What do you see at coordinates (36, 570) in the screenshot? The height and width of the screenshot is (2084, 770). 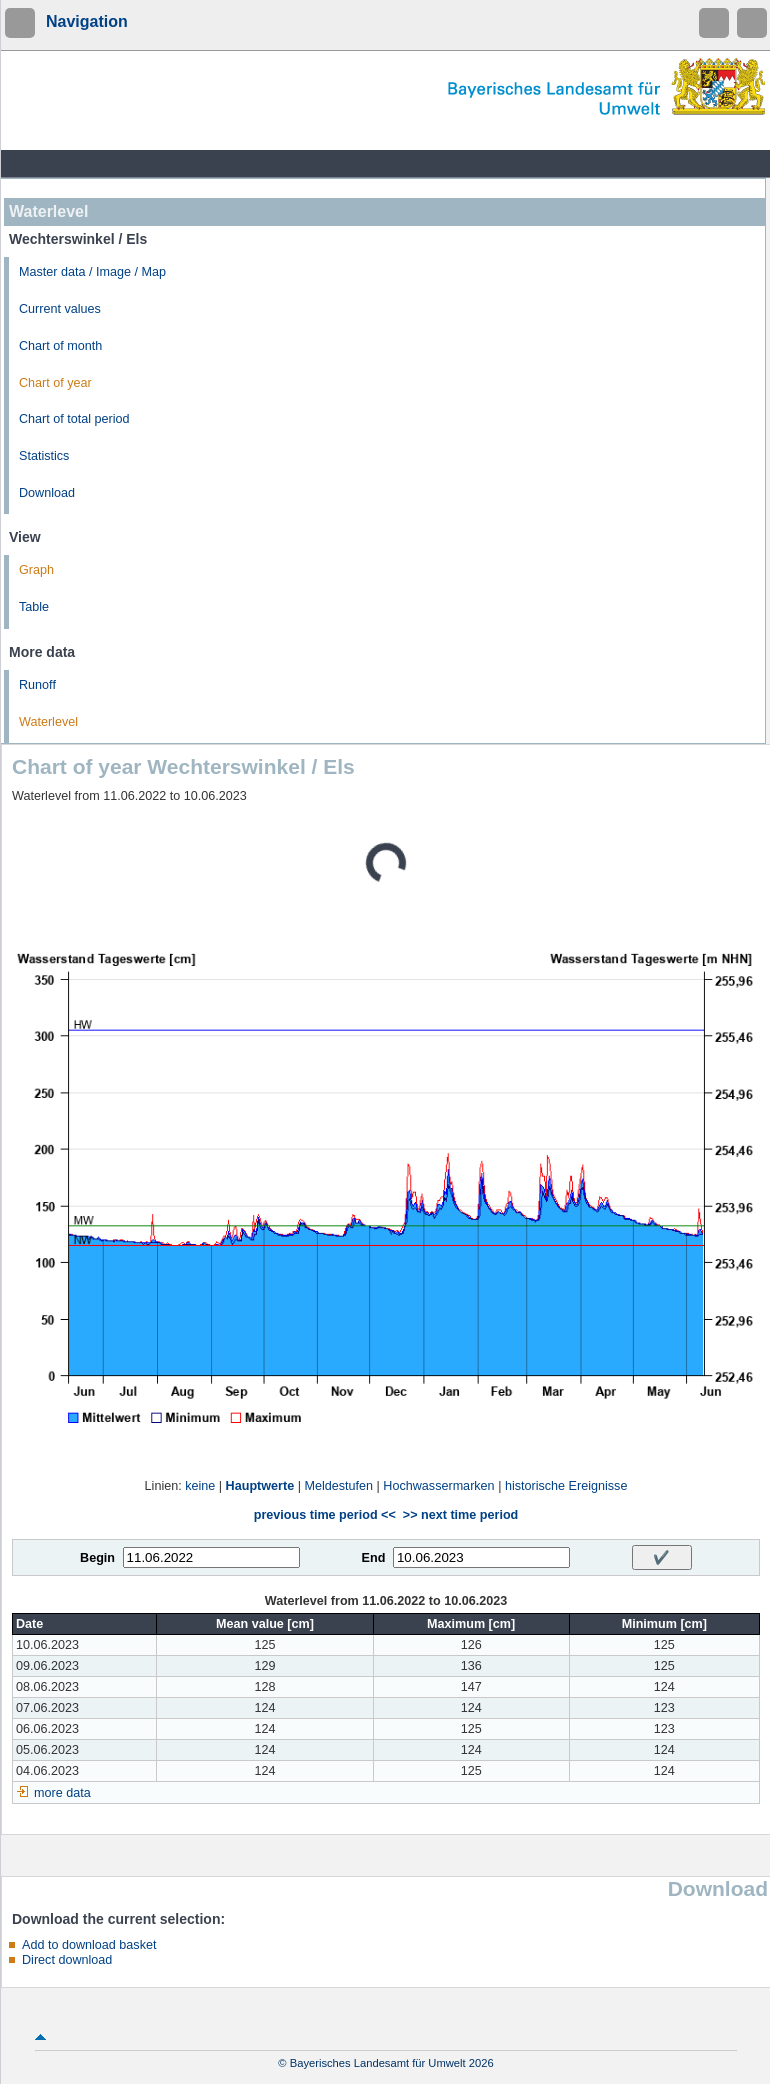 I see `Graph` at bounding box center [36, 570].